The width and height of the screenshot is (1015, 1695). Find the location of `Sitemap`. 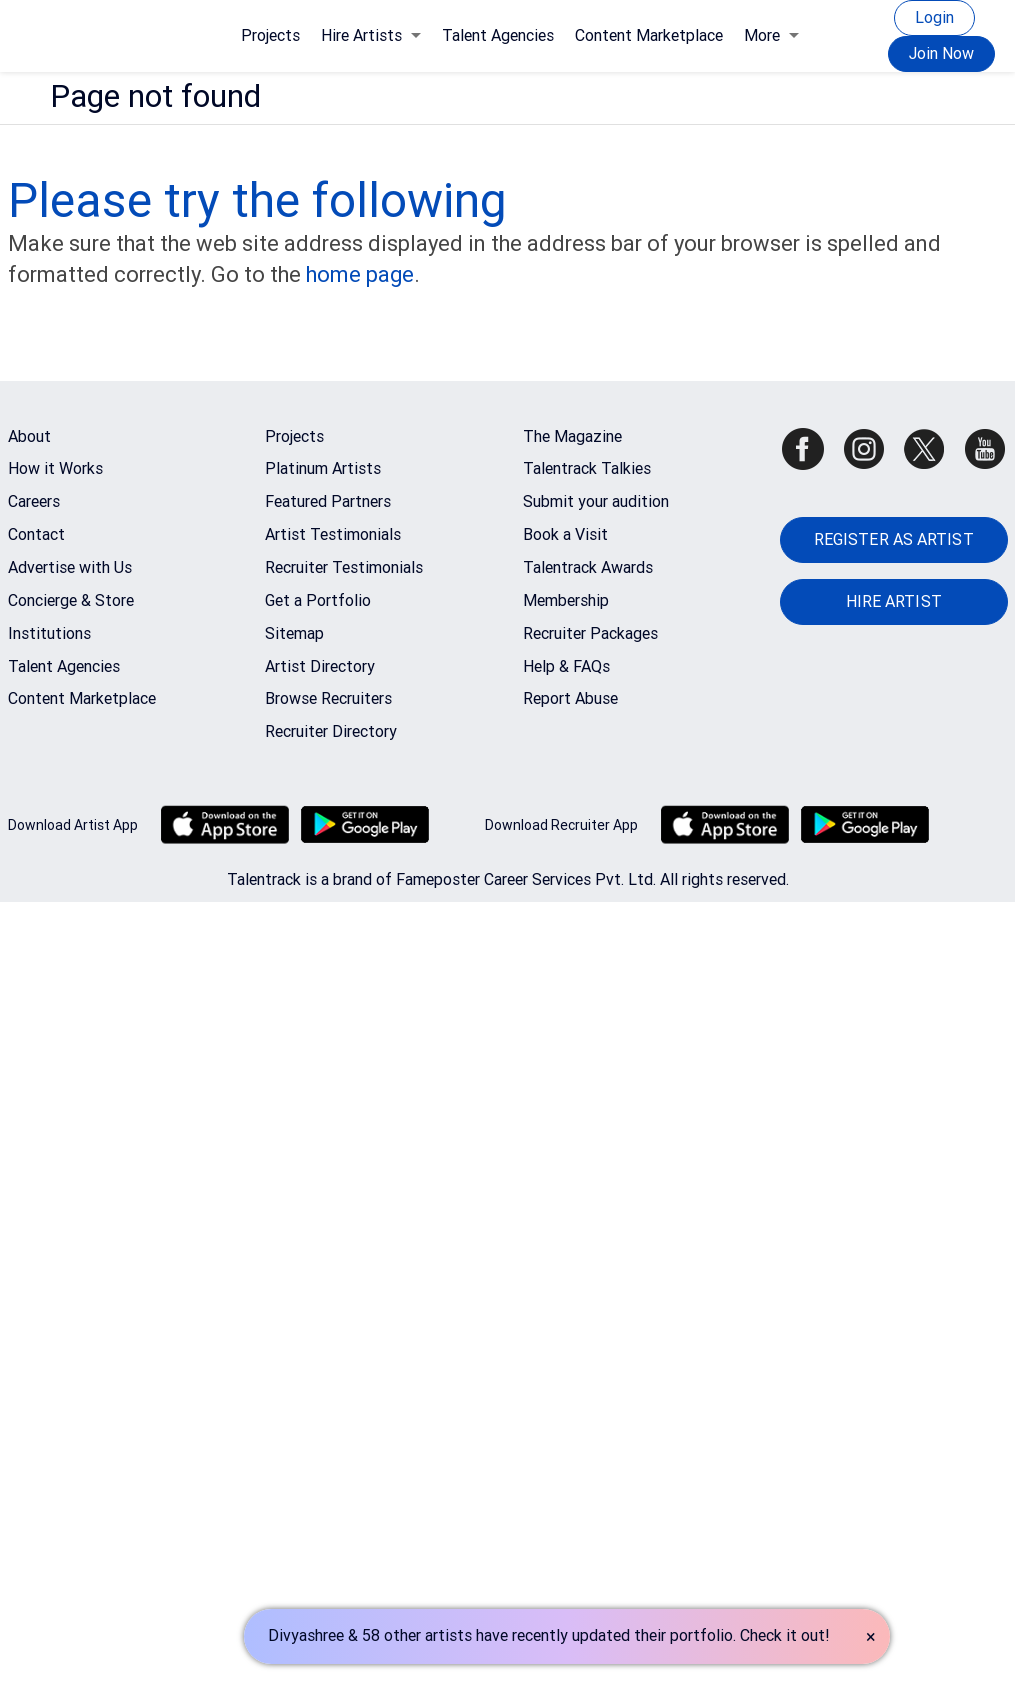

Sitemap is located at coordinates (294, 633).